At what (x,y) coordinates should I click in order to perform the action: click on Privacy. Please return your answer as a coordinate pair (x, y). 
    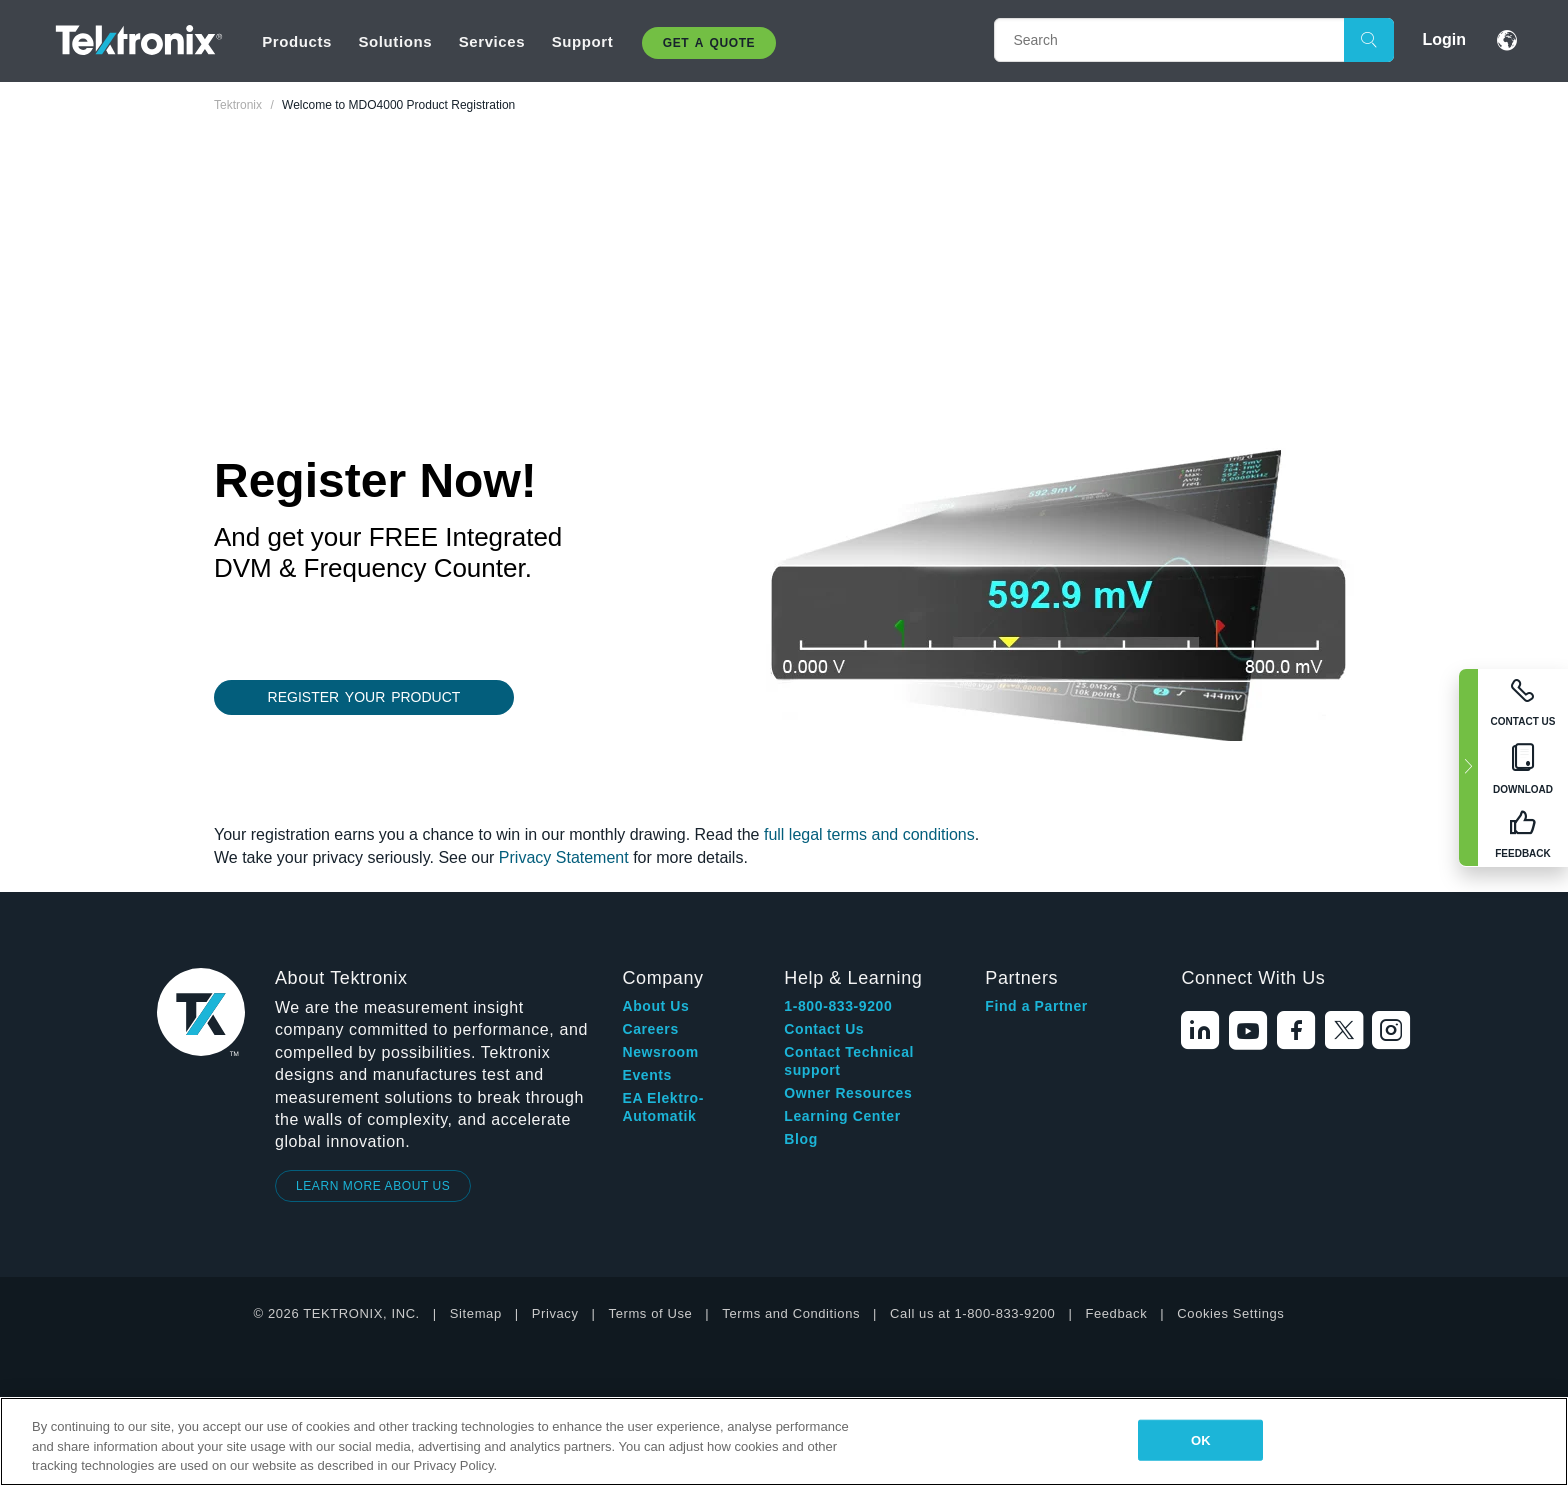
    Looking at the image, I should click on (555, 1313).